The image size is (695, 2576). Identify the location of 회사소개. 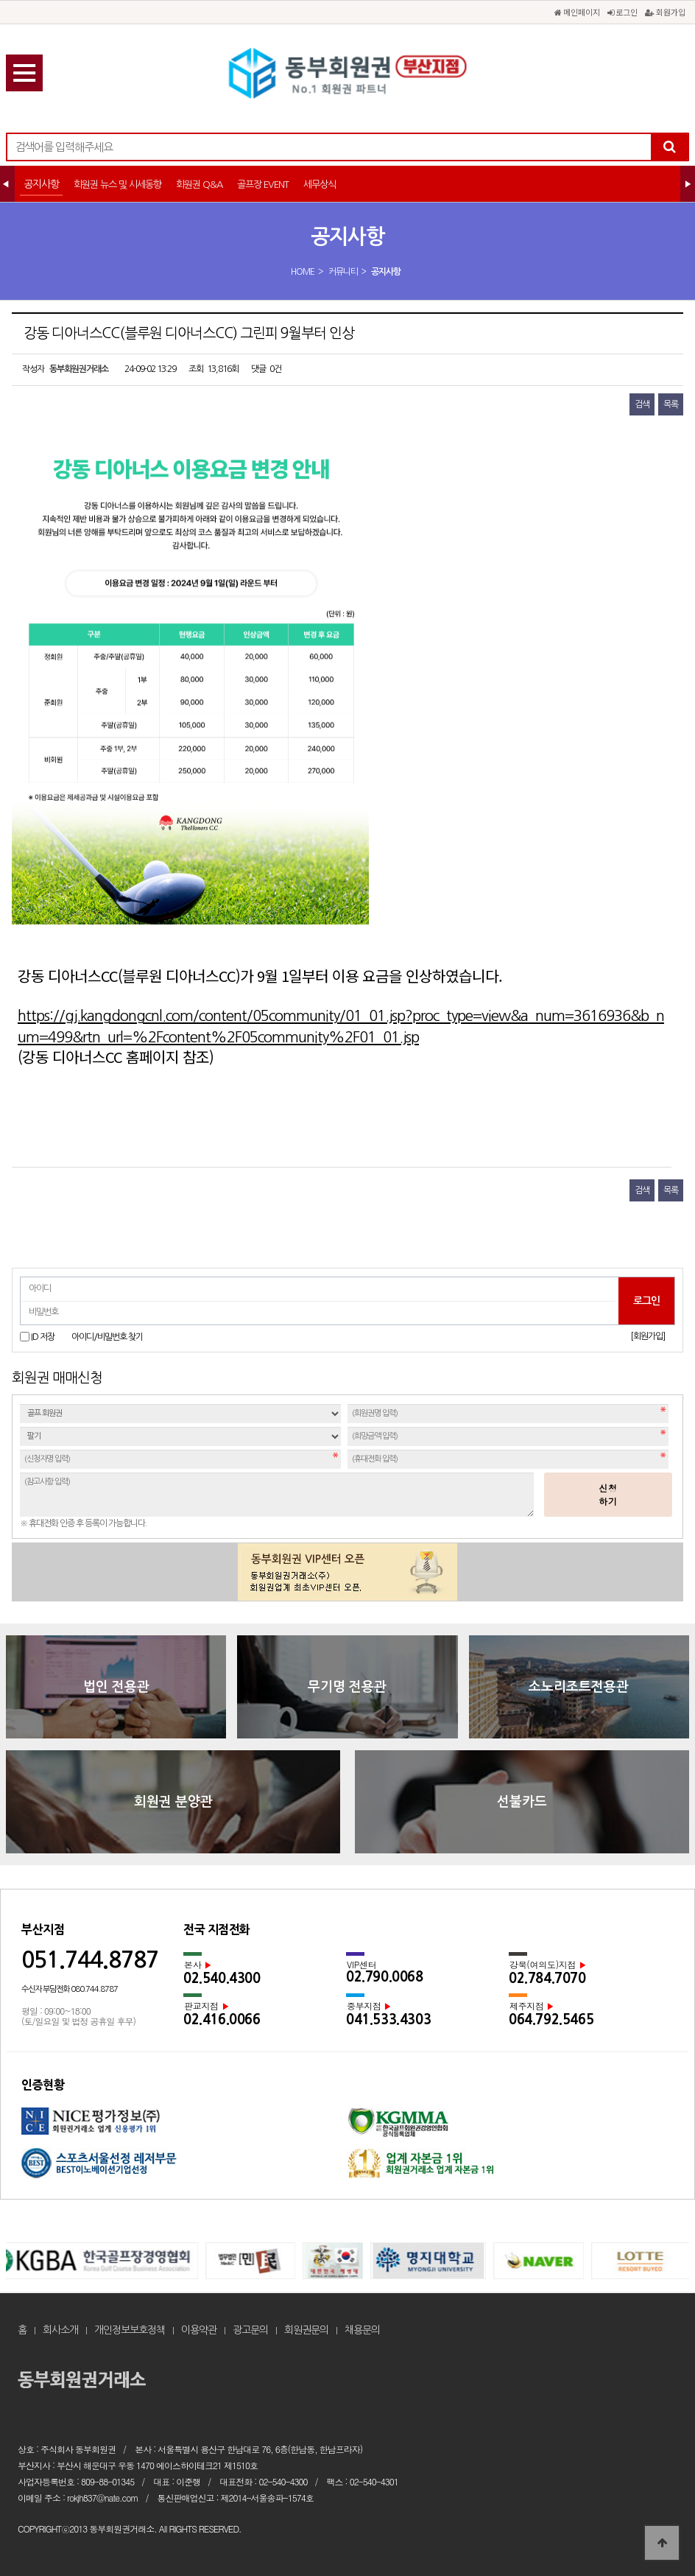
(60, 2330).